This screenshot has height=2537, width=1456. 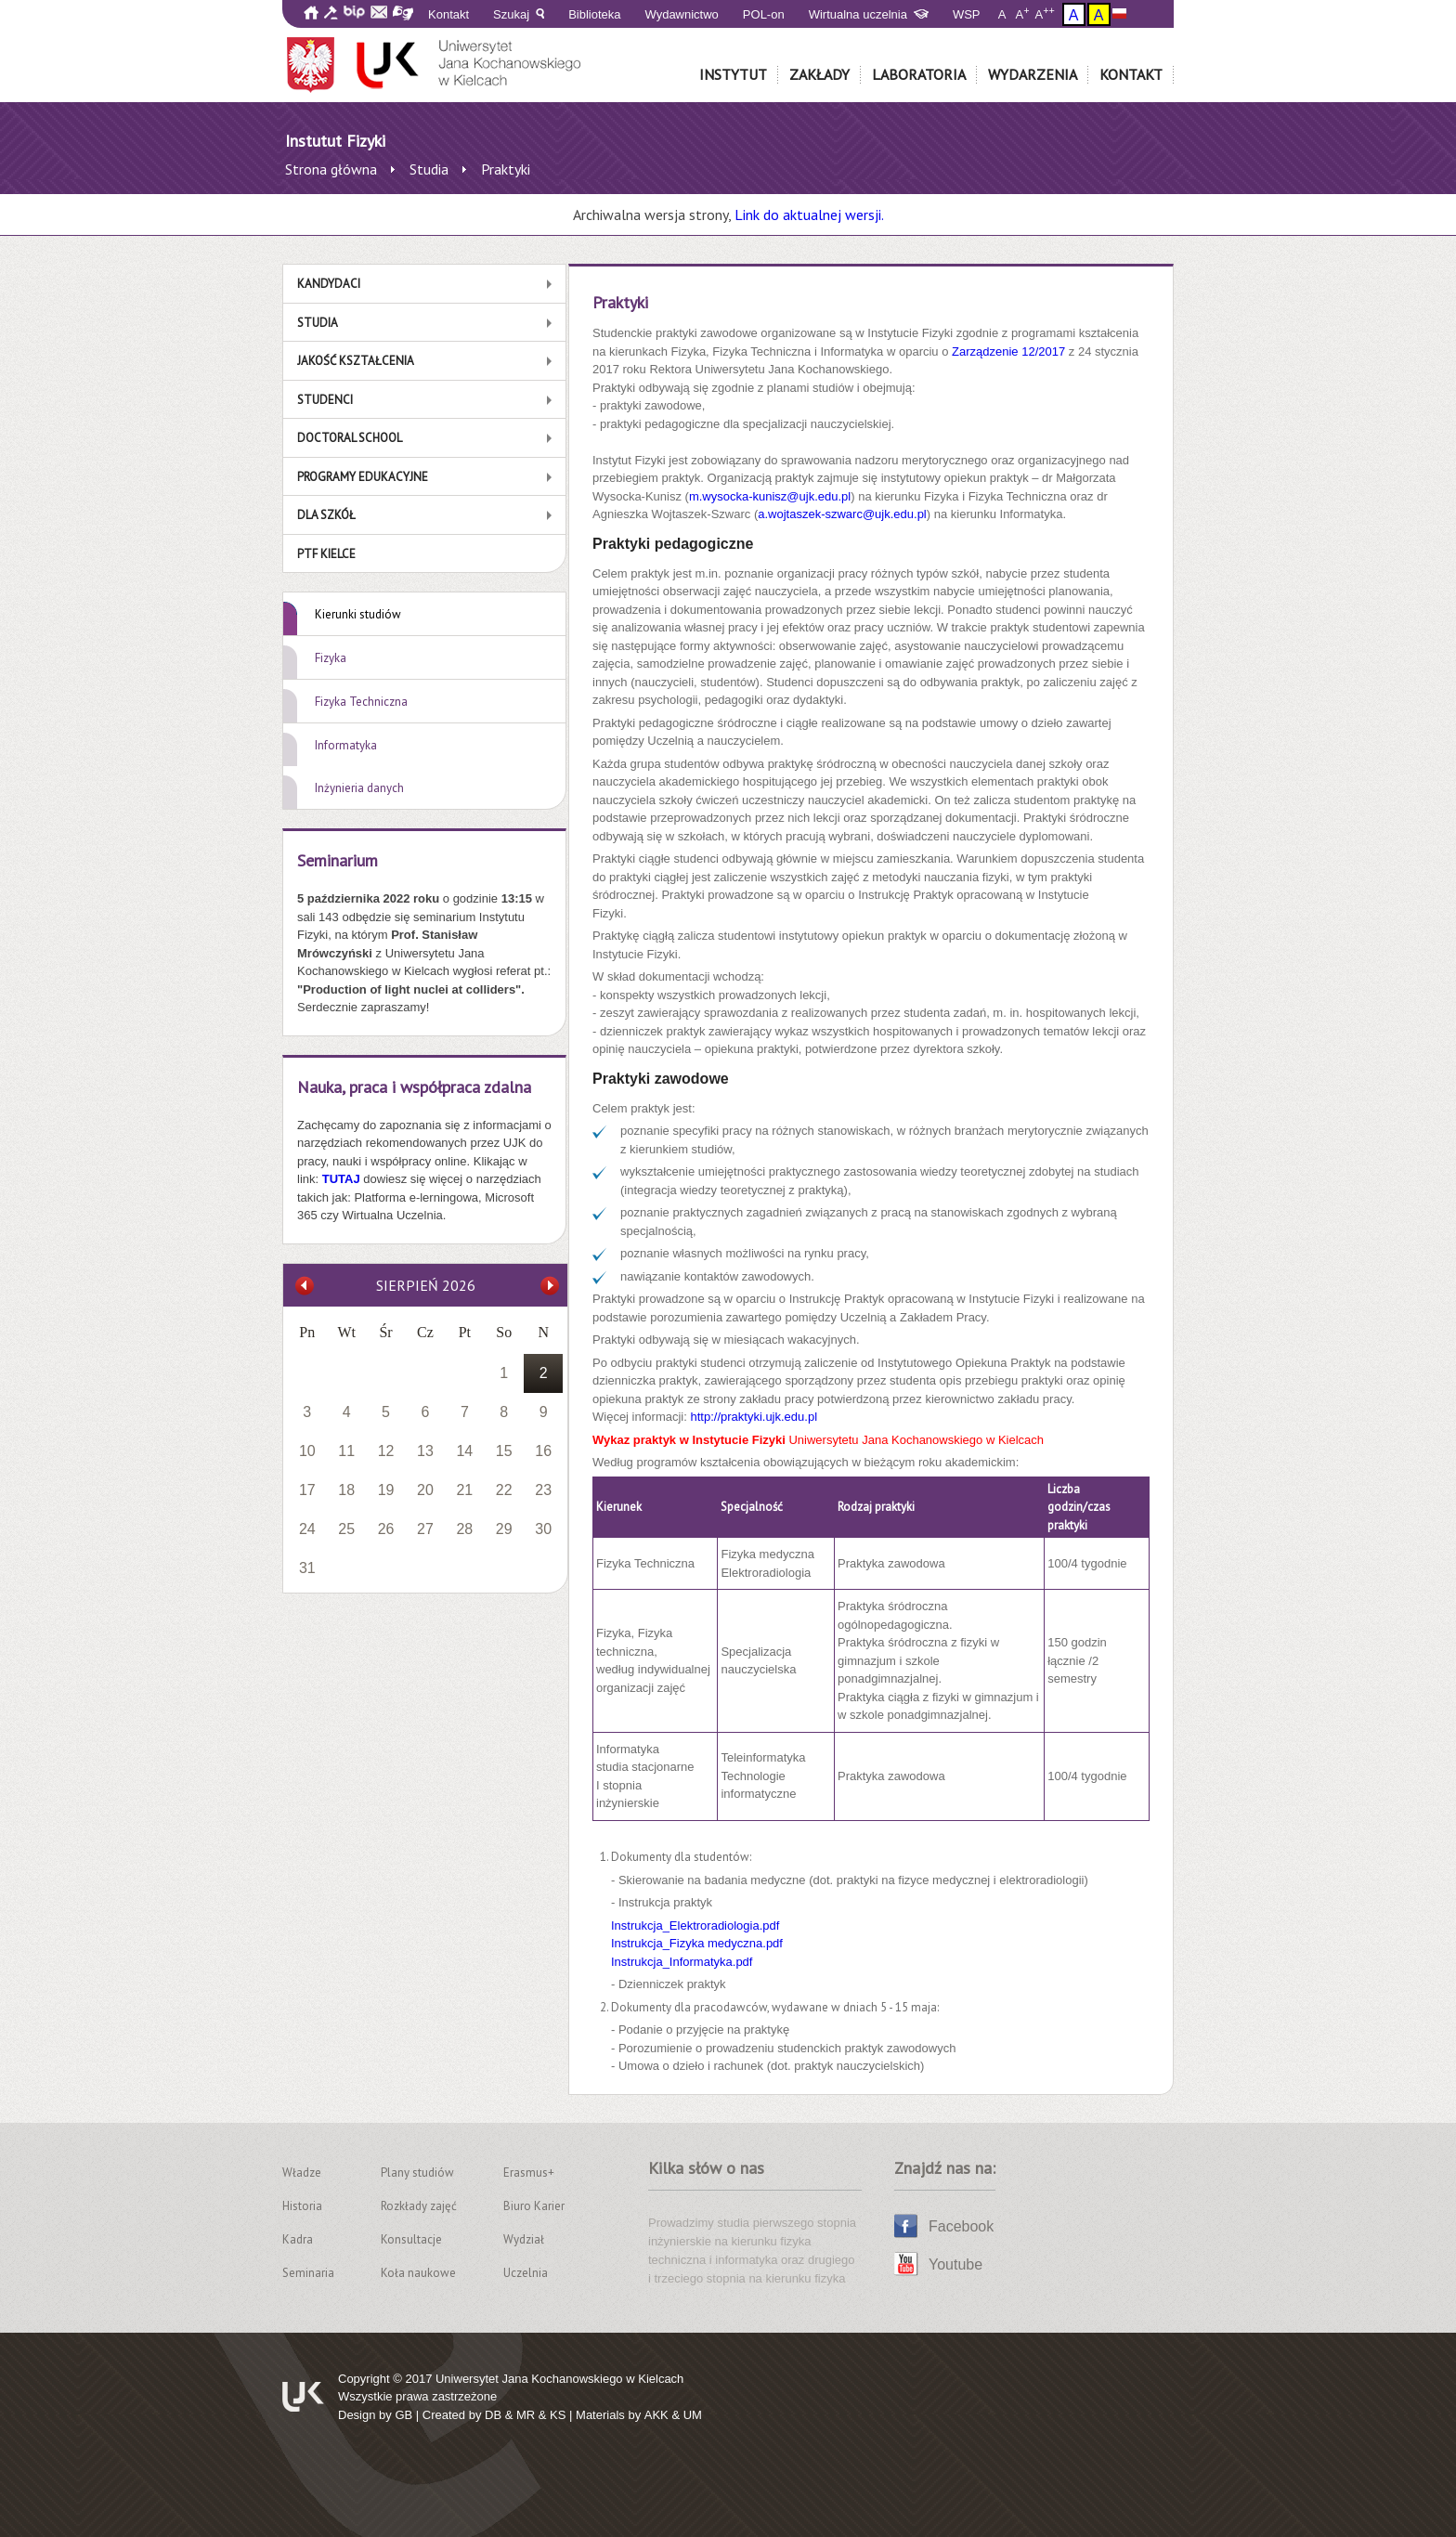 What do you see at coordinates (386, 1529) in the screenshot?
I see `26` at bounding box center [386, 1529].